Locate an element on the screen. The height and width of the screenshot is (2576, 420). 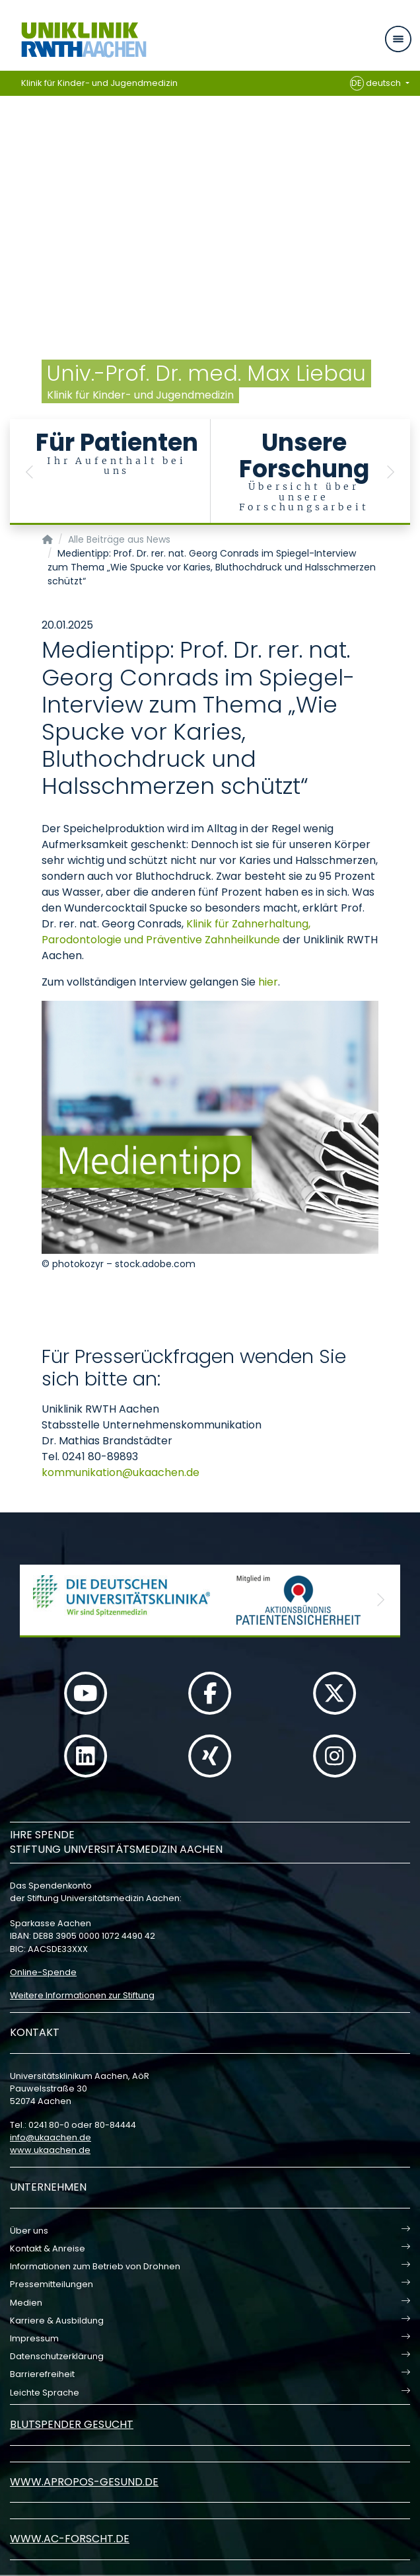
infoukaachende is located at coordinates (50, 2137).